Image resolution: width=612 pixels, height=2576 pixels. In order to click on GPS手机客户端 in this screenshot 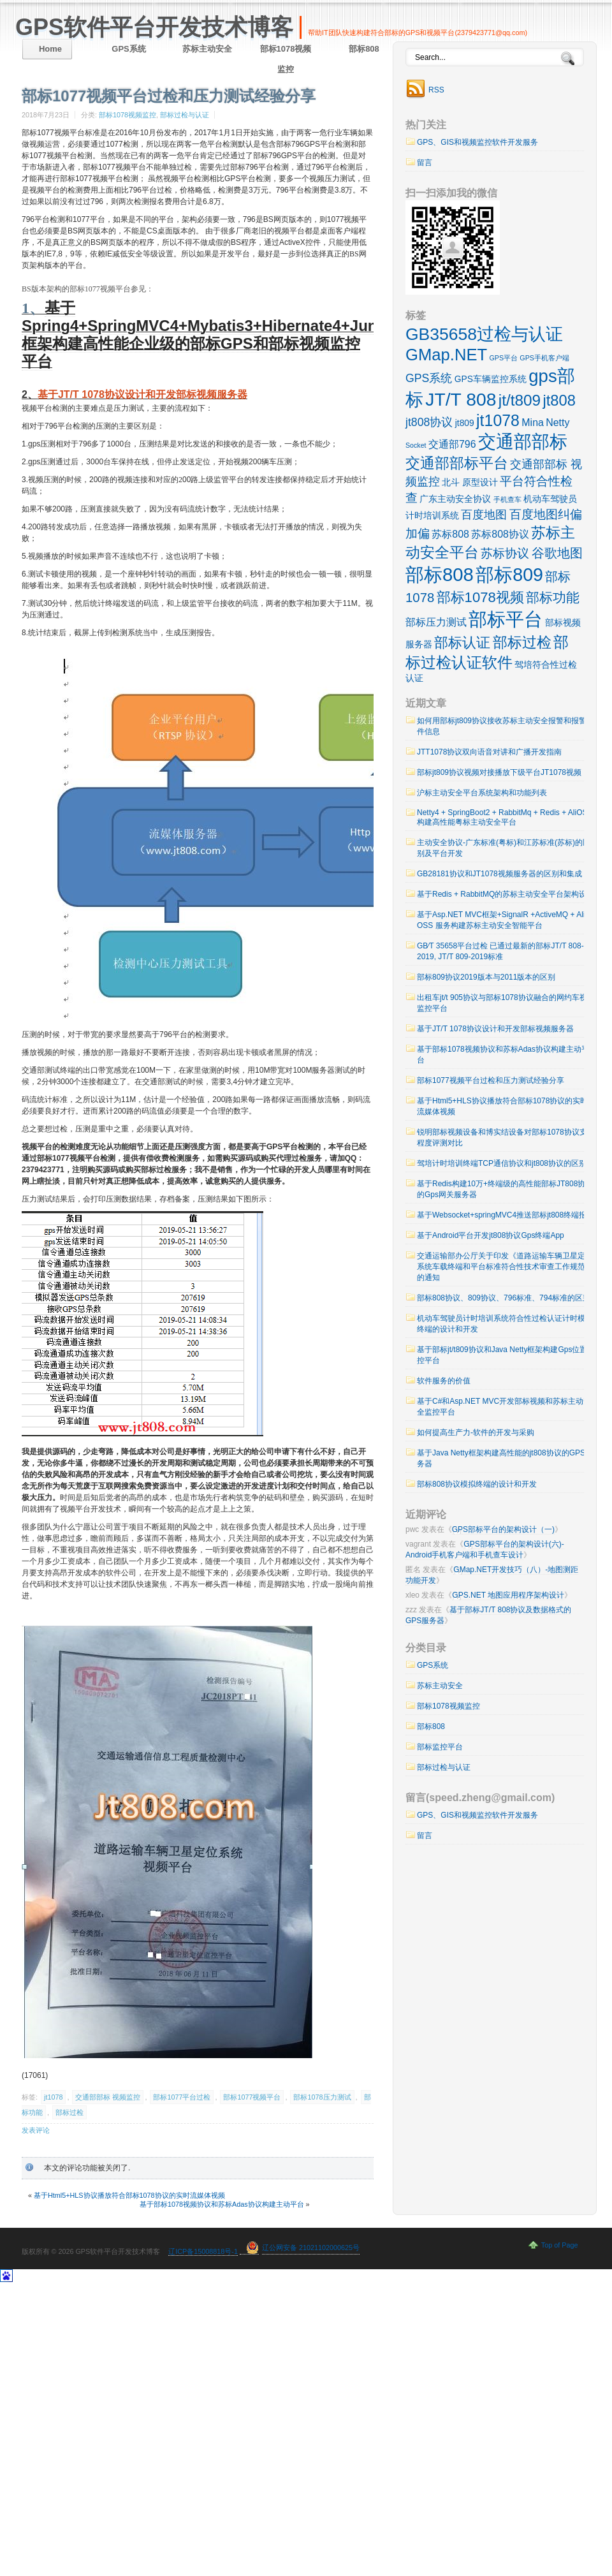, I will do `click(544, 358)`.